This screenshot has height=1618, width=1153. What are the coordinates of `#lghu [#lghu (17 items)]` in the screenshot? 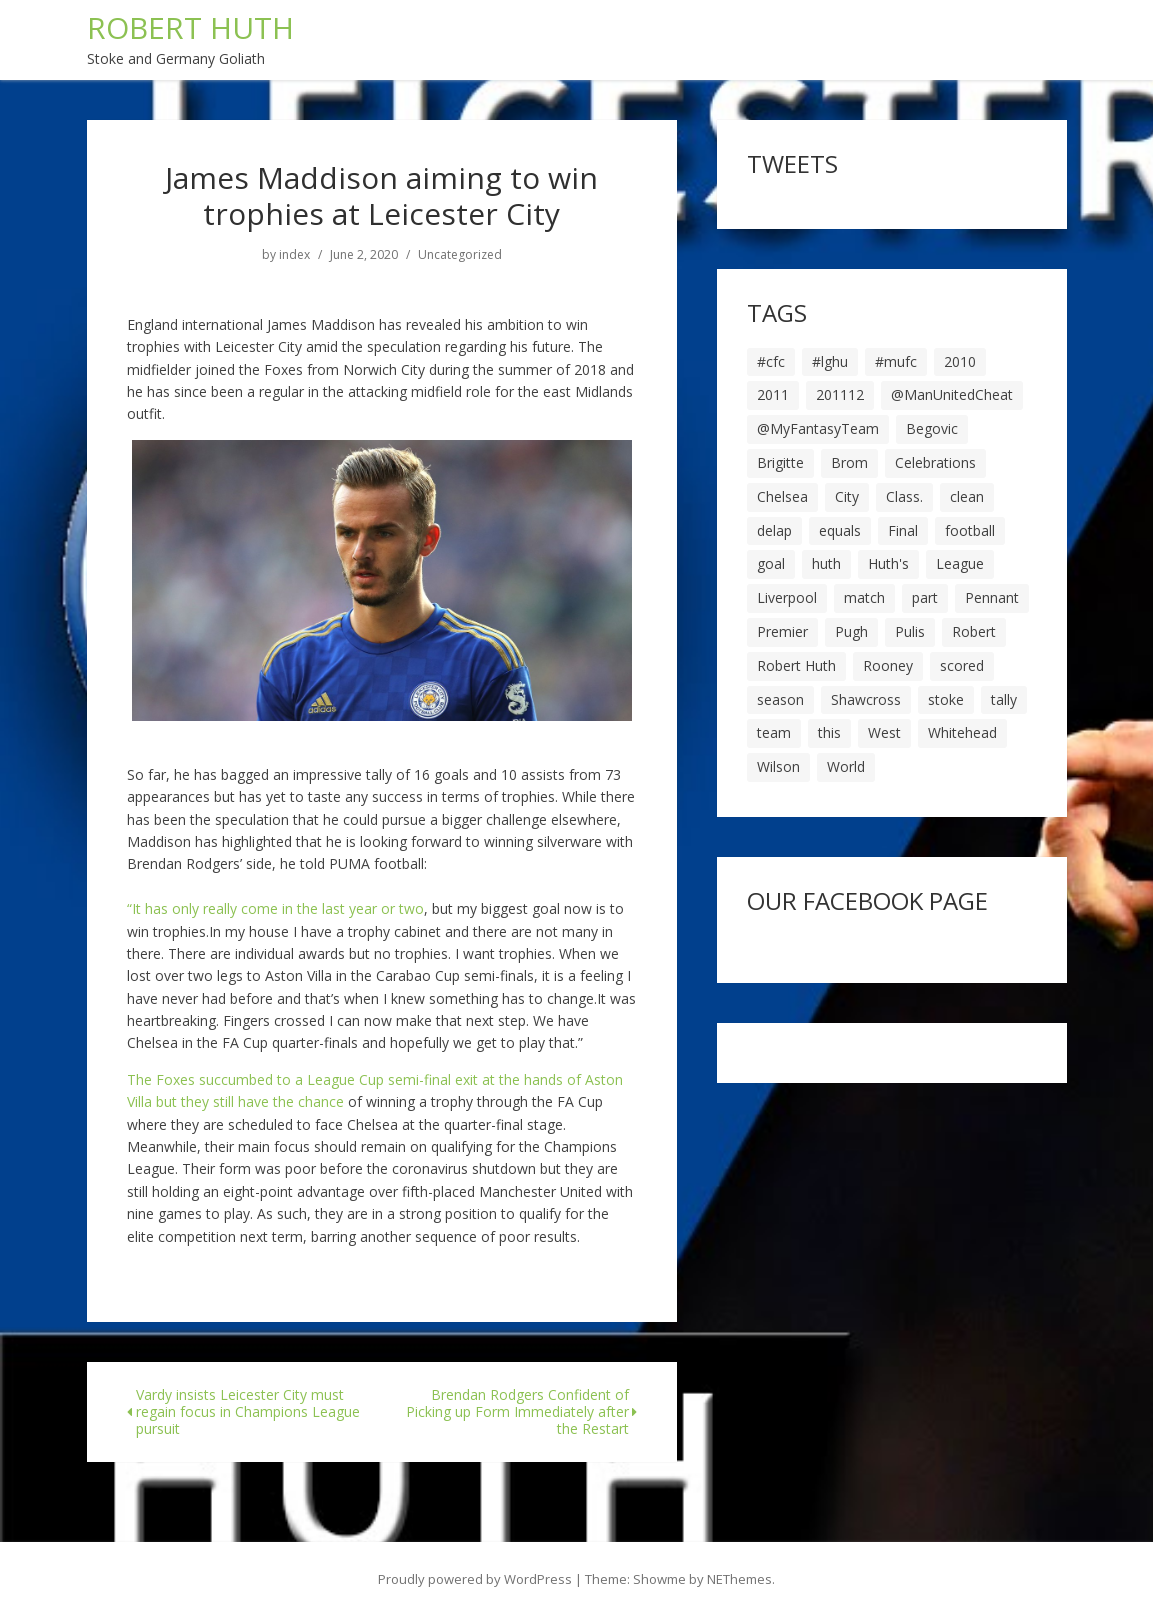 It's located at (830, 361).